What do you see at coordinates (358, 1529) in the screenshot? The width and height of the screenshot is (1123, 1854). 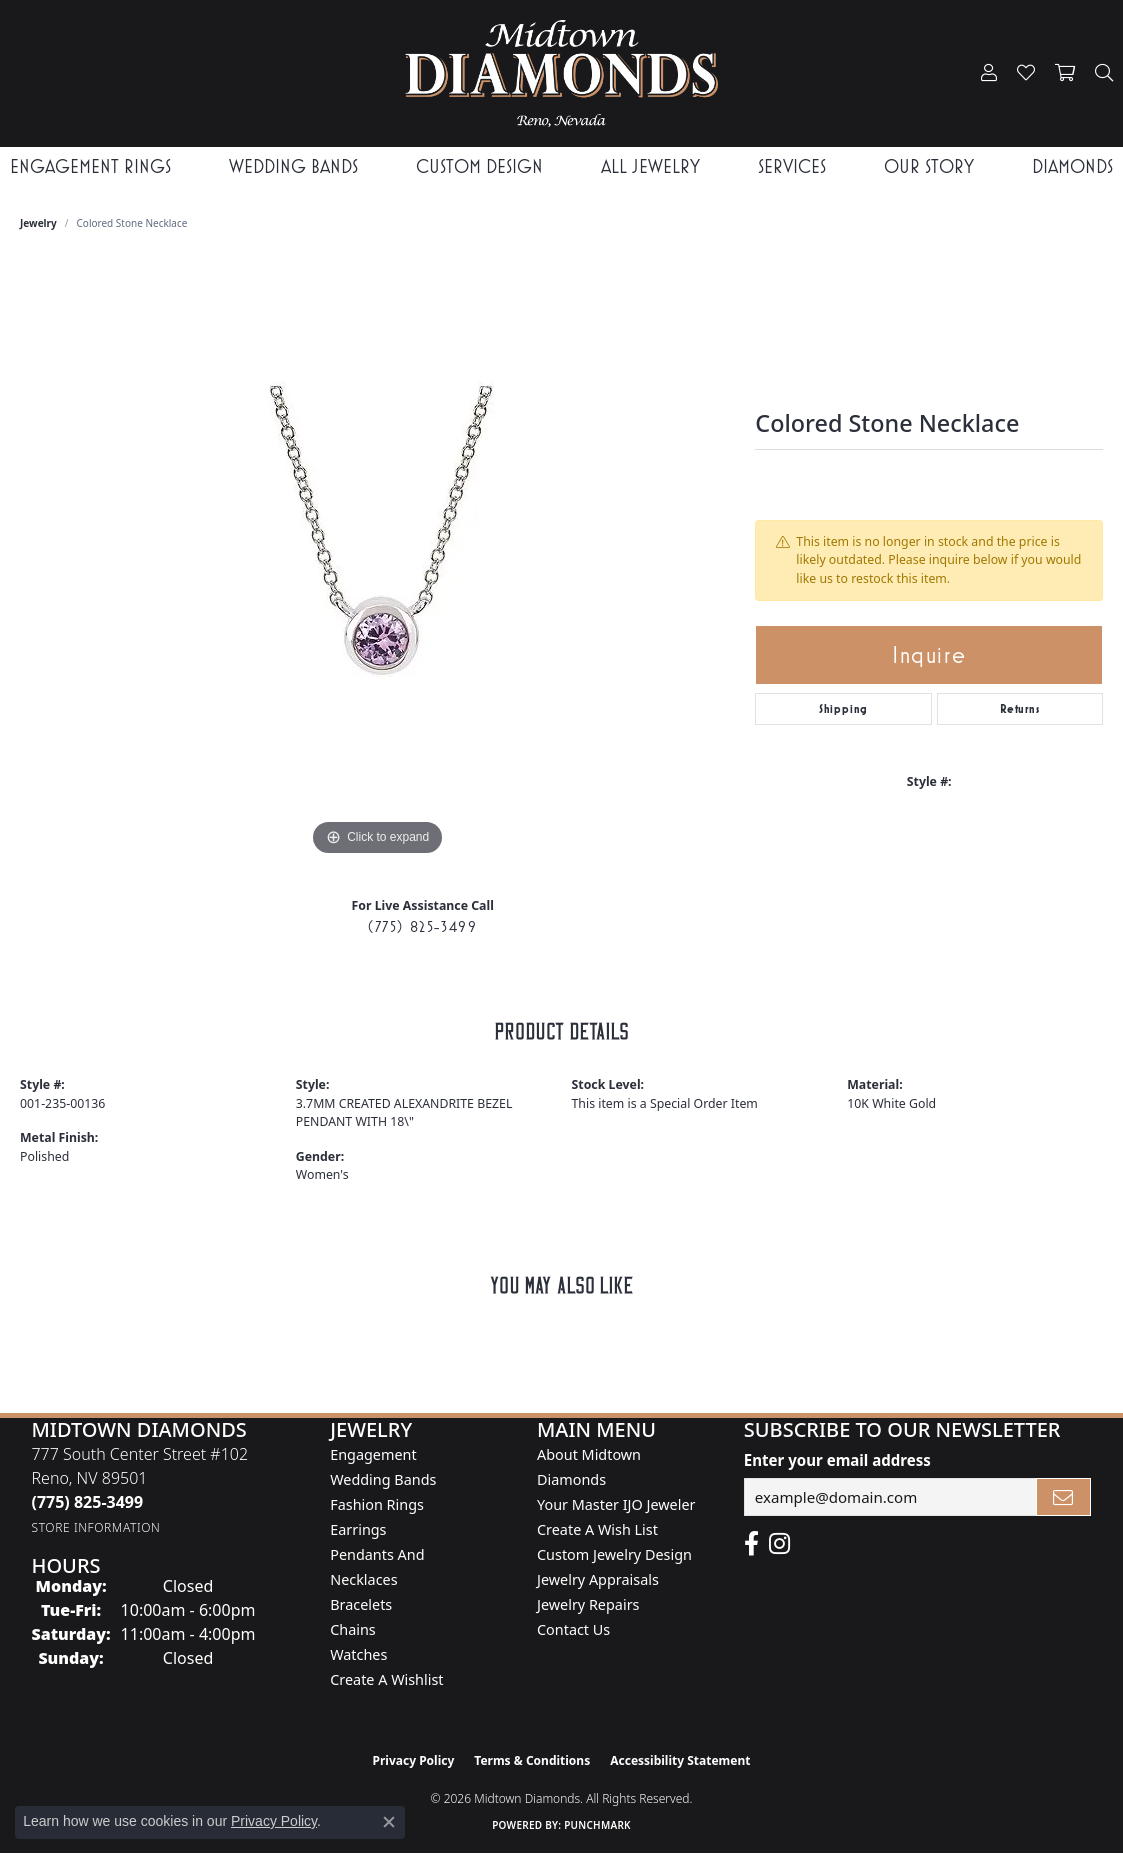 I see `Earrings [menuitem]` at bounding box center [358, 1529].